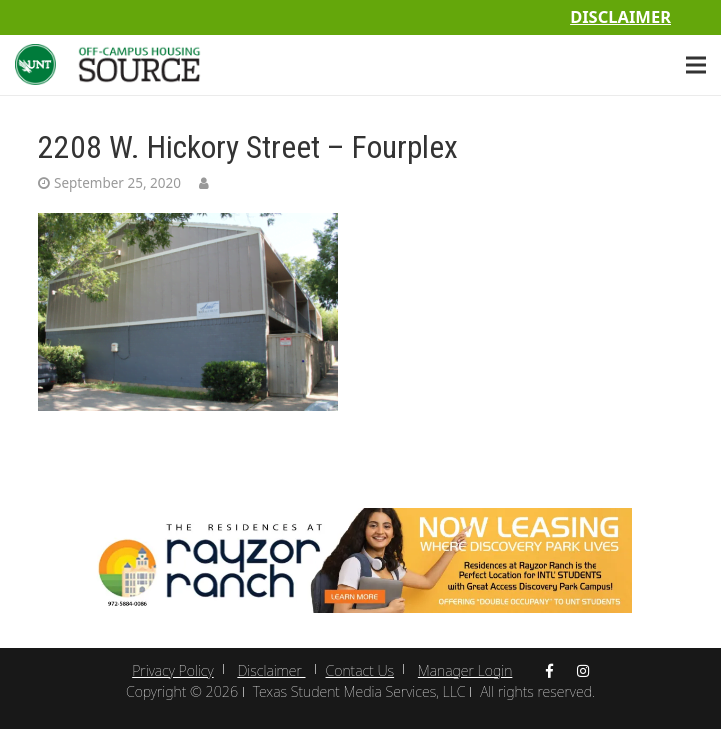 The height and width of the screenshot is (729, 721). What do you see at coordinates (465, 670) in the screenshot?
I see `Manager Login` at bounding box center [465, 670].